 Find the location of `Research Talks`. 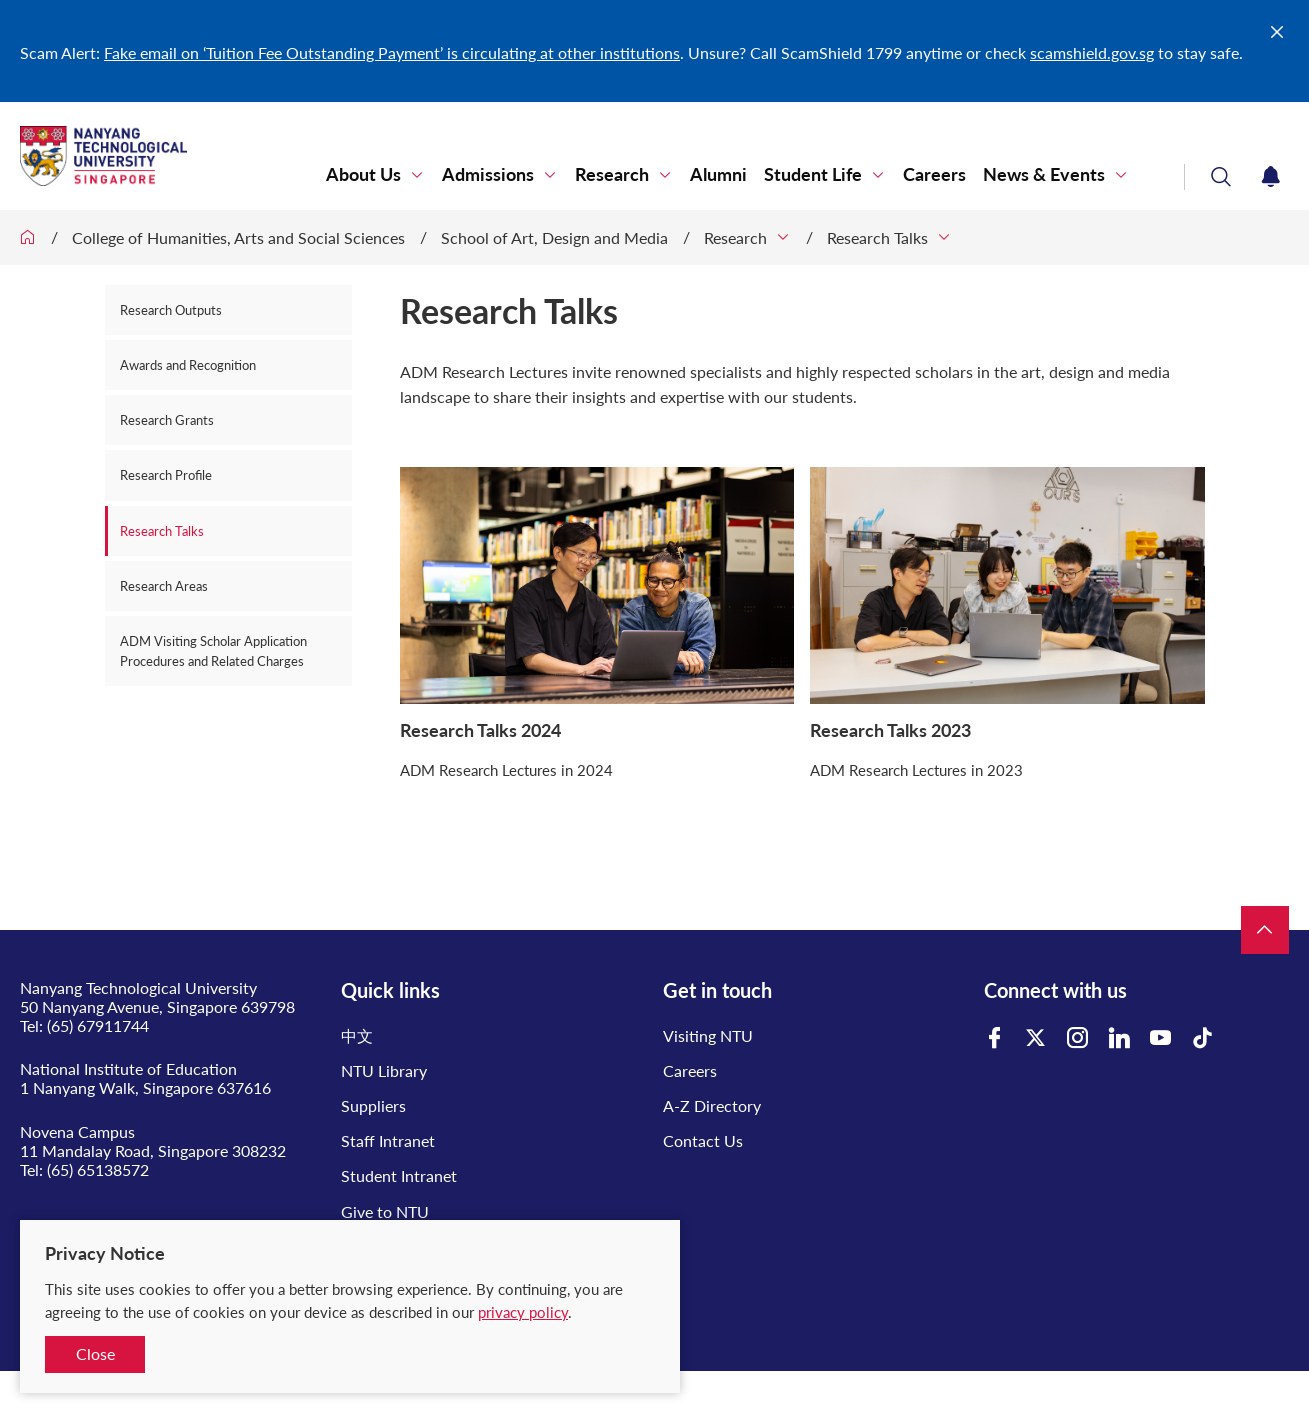

Research Talks is located at coordinates (877, 237).